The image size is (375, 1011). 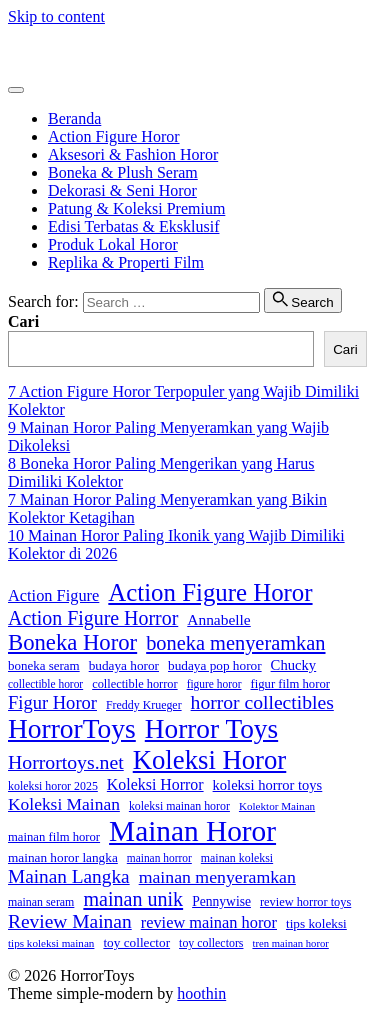 What do you see at coordinates (23, 321) in the screenshot?
I see `Cari` at bounding box center [23, 321].